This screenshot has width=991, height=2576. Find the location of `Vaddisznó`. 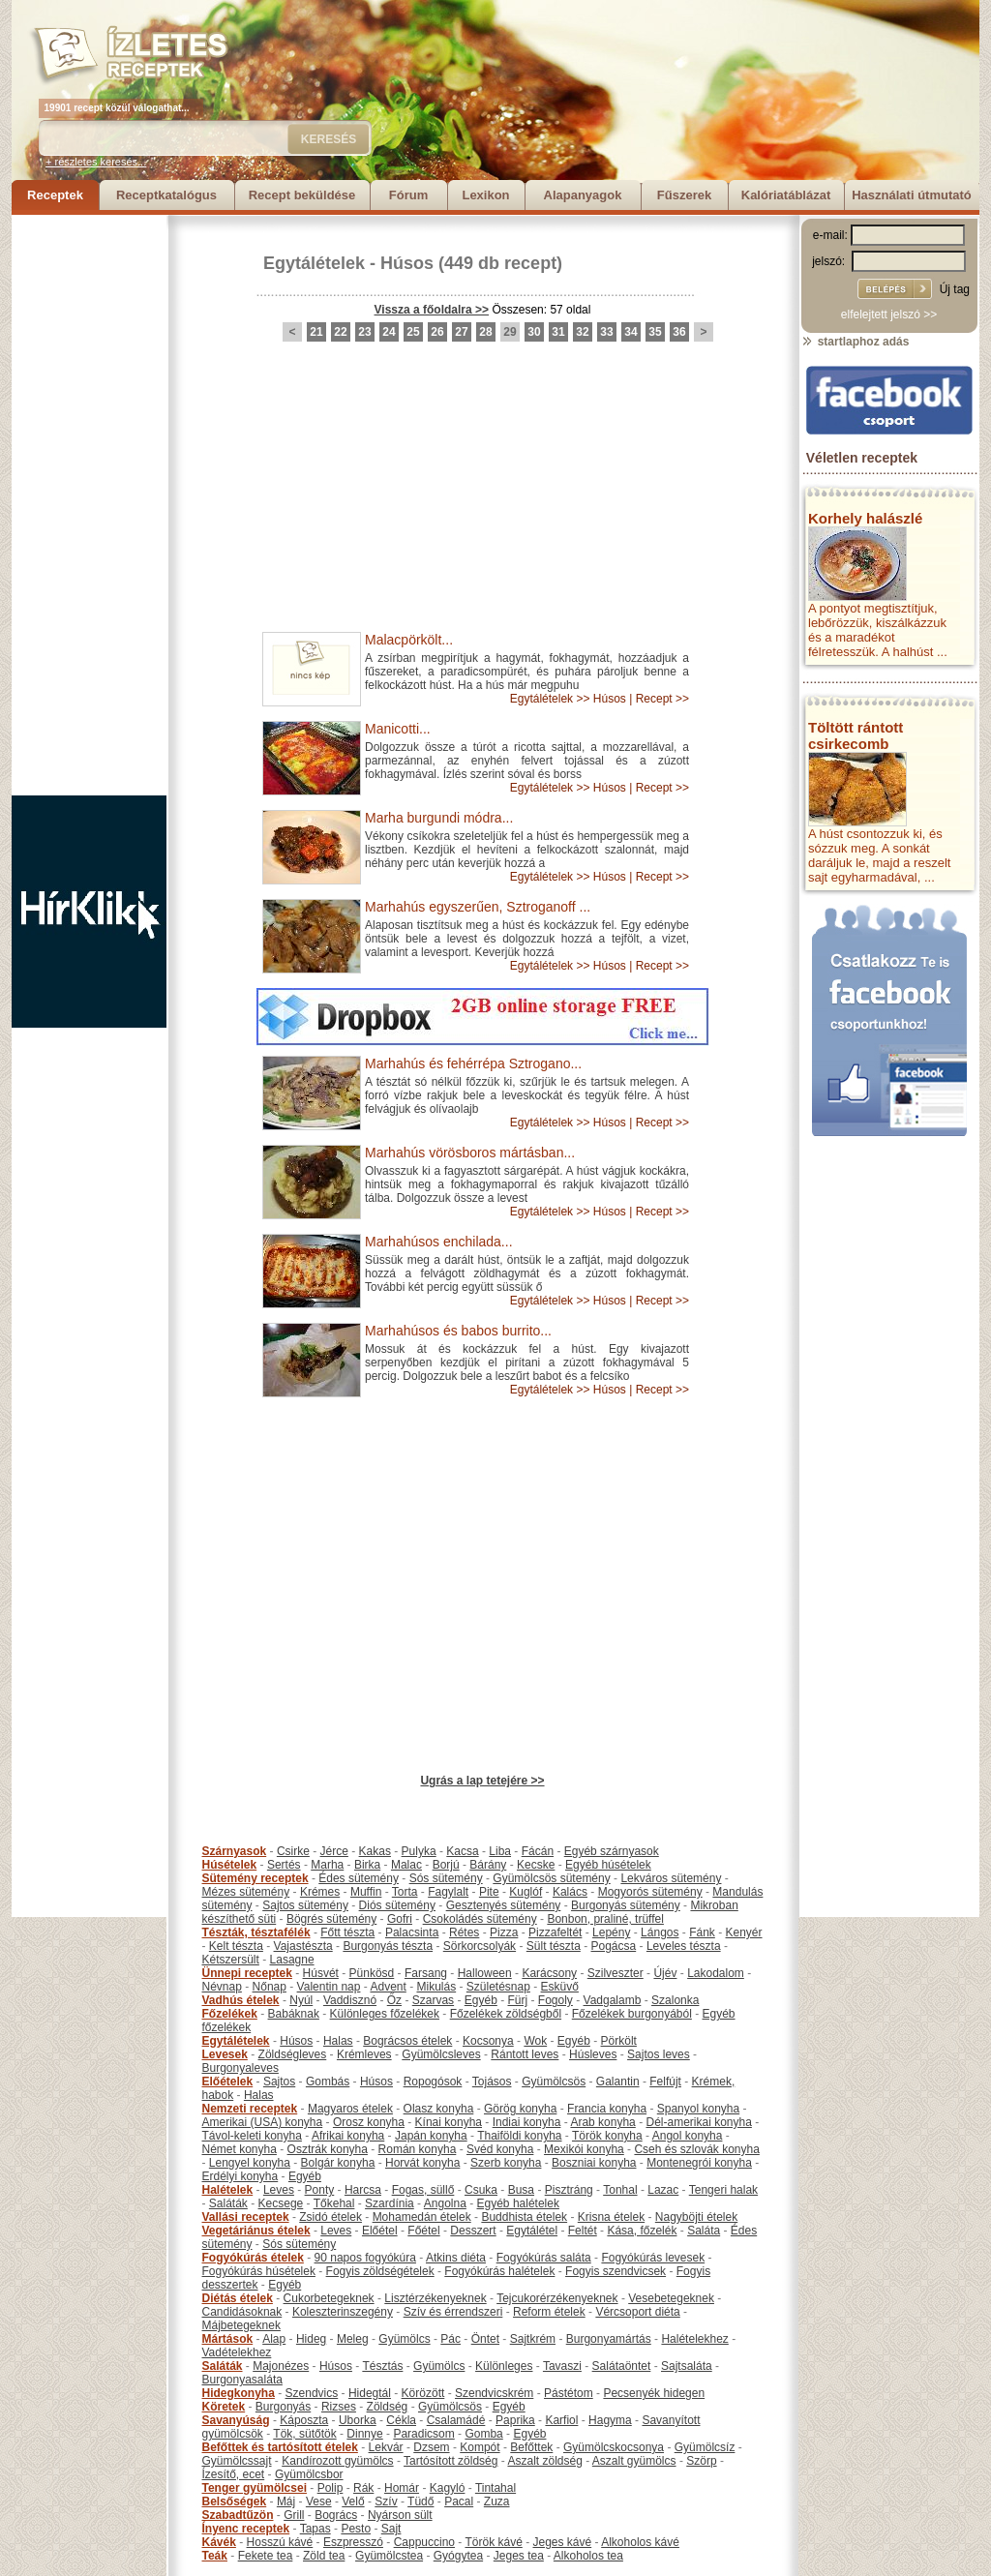

Vaddisznó is located at coordinates (349, 2000).